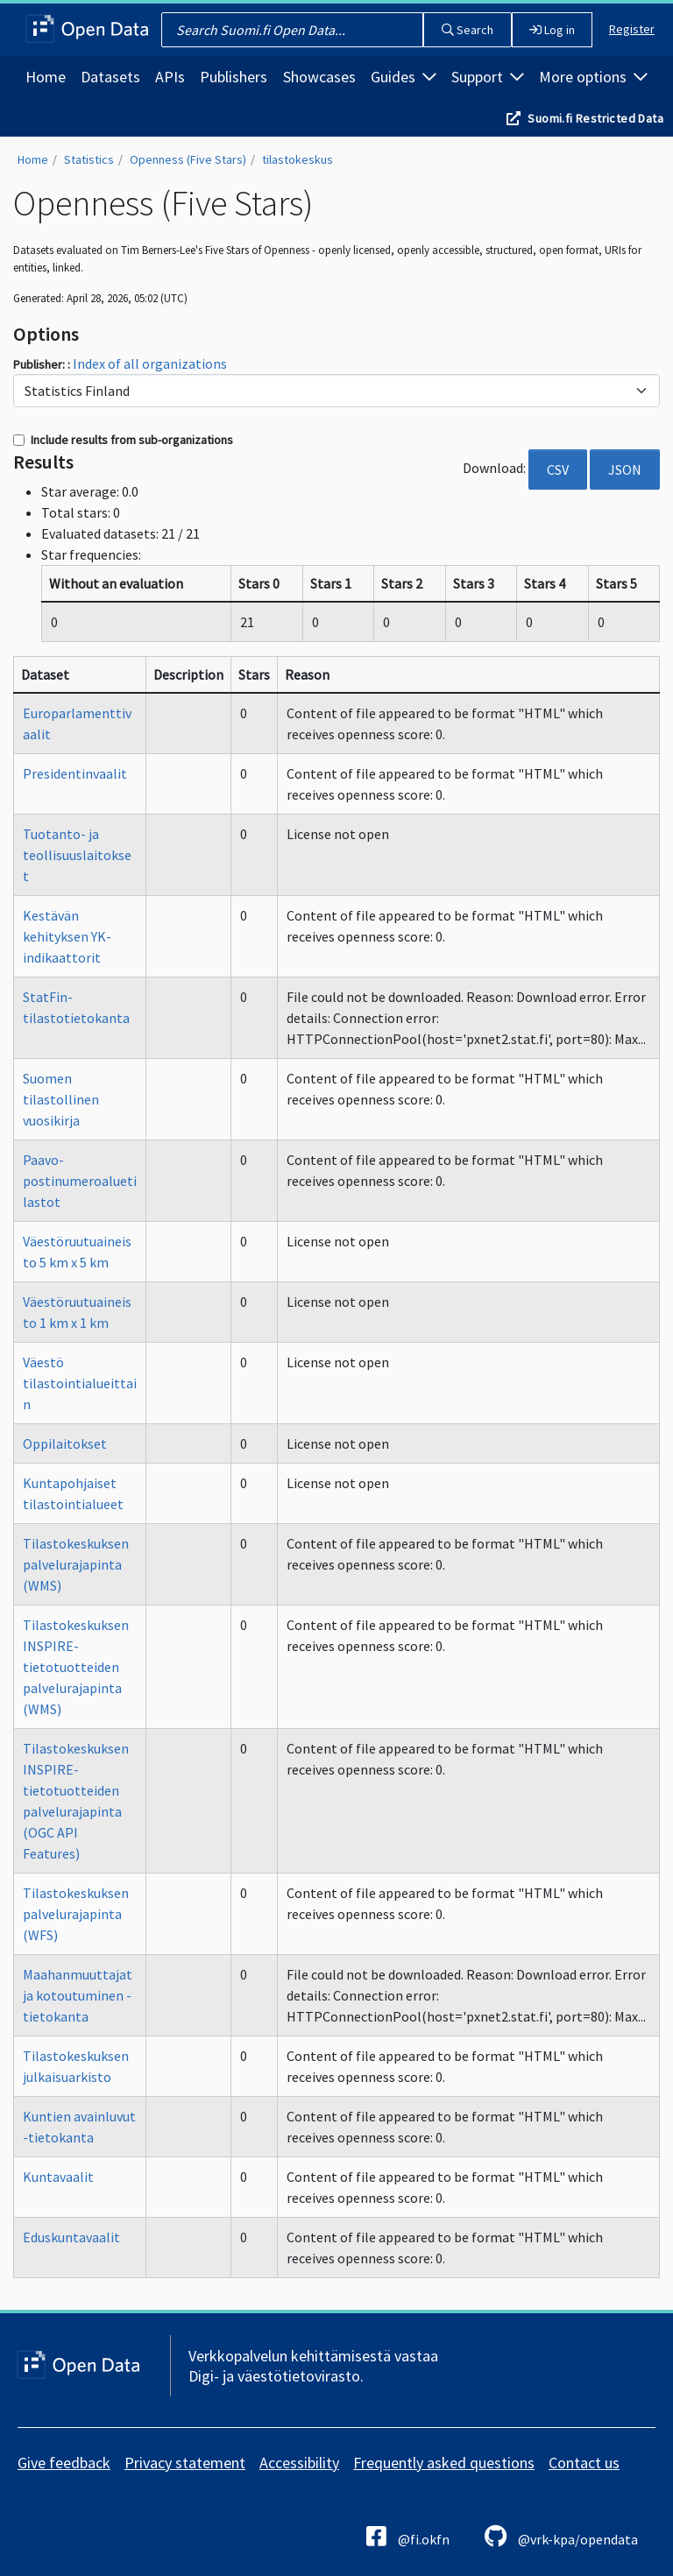 The image size is (673, 2576). What do you see at coordinates (593, 77) in the screenshot?
I see `More options` at bounding box center [593, 77].